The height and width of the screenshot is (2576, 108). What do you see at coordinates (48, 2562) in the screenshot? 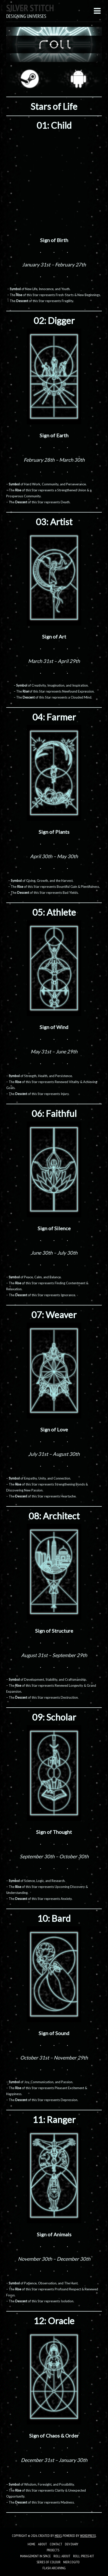
I see `Series Of Colour` at bounding box center [48, 2562].